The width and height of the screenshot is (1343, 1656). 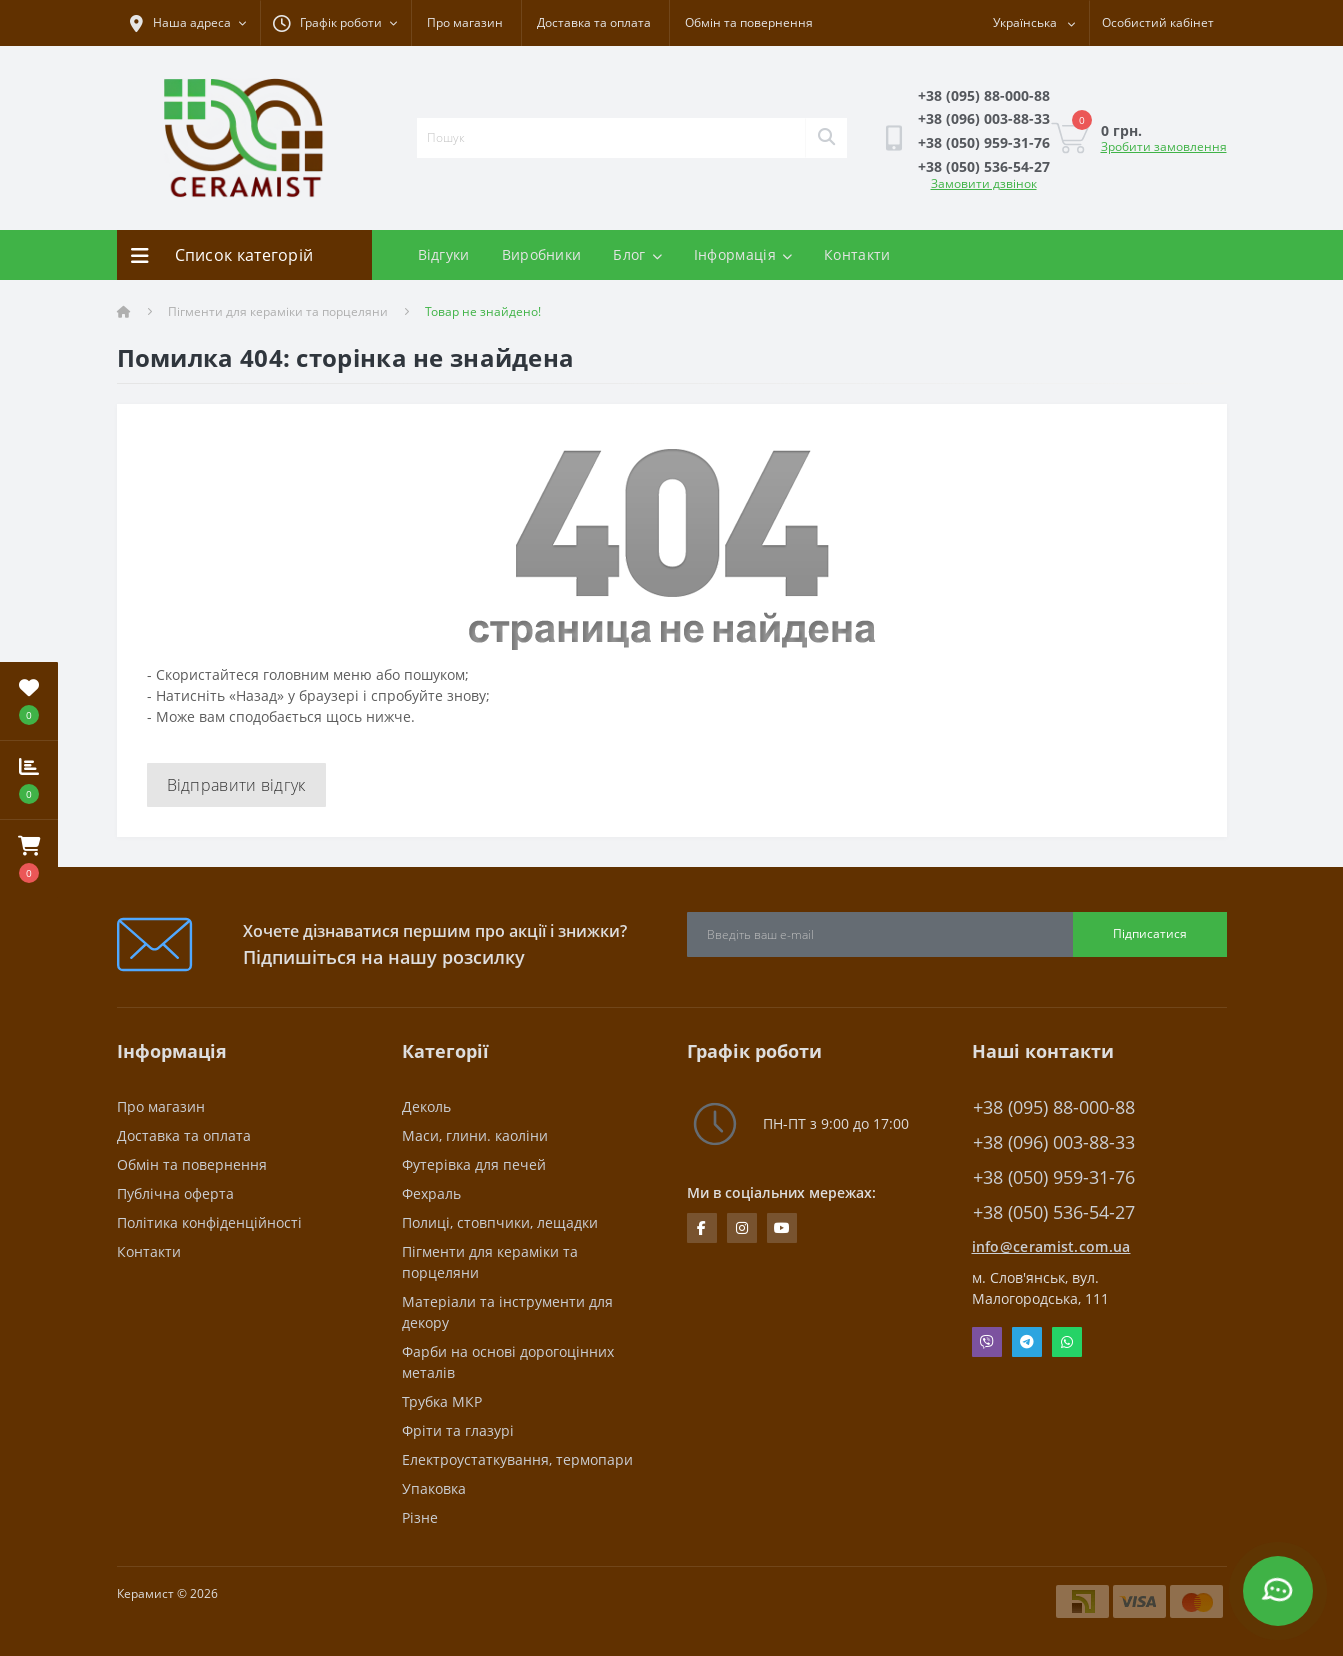 What do you see at coordinates (444, 254) in the screenshot?
I see `Відгуки` at bounding box center [444, 254].